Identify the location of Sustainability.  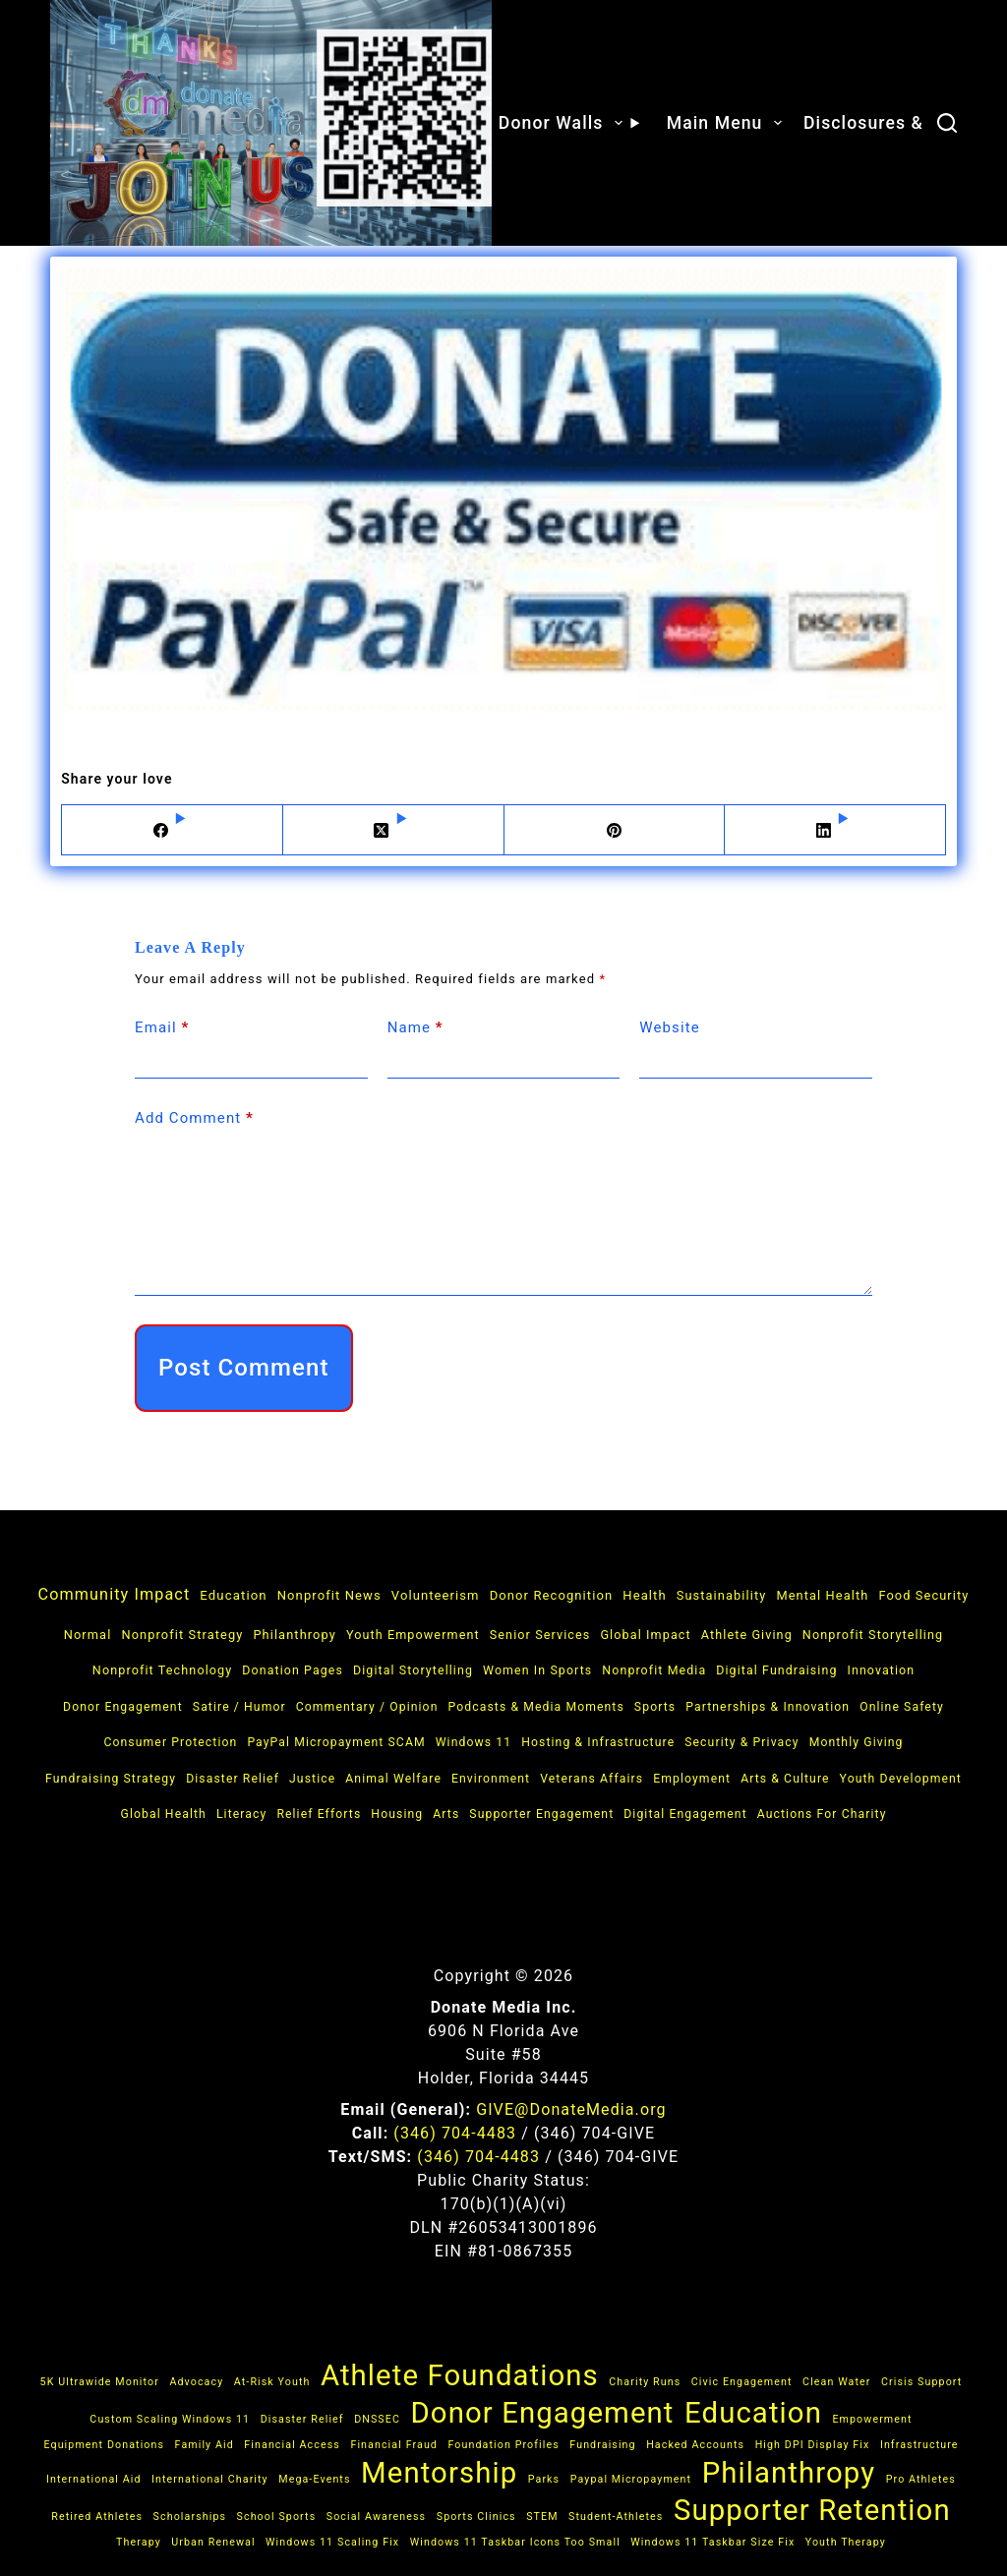
(722, 1595).